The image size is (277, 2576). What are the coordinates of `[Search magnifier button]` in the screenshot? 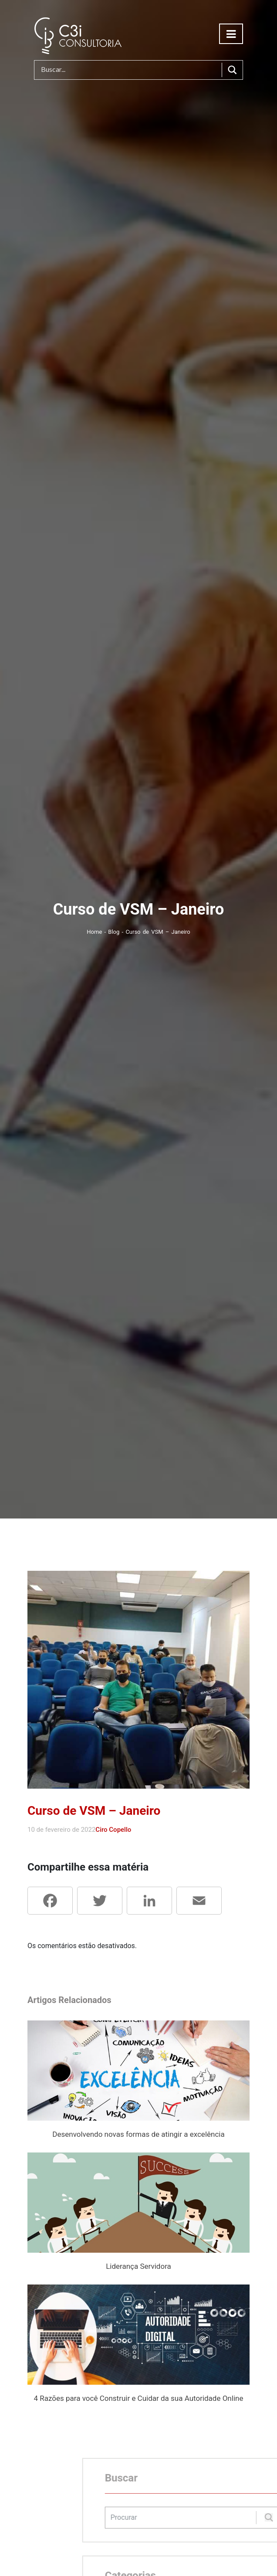 It's located at (232, 70).